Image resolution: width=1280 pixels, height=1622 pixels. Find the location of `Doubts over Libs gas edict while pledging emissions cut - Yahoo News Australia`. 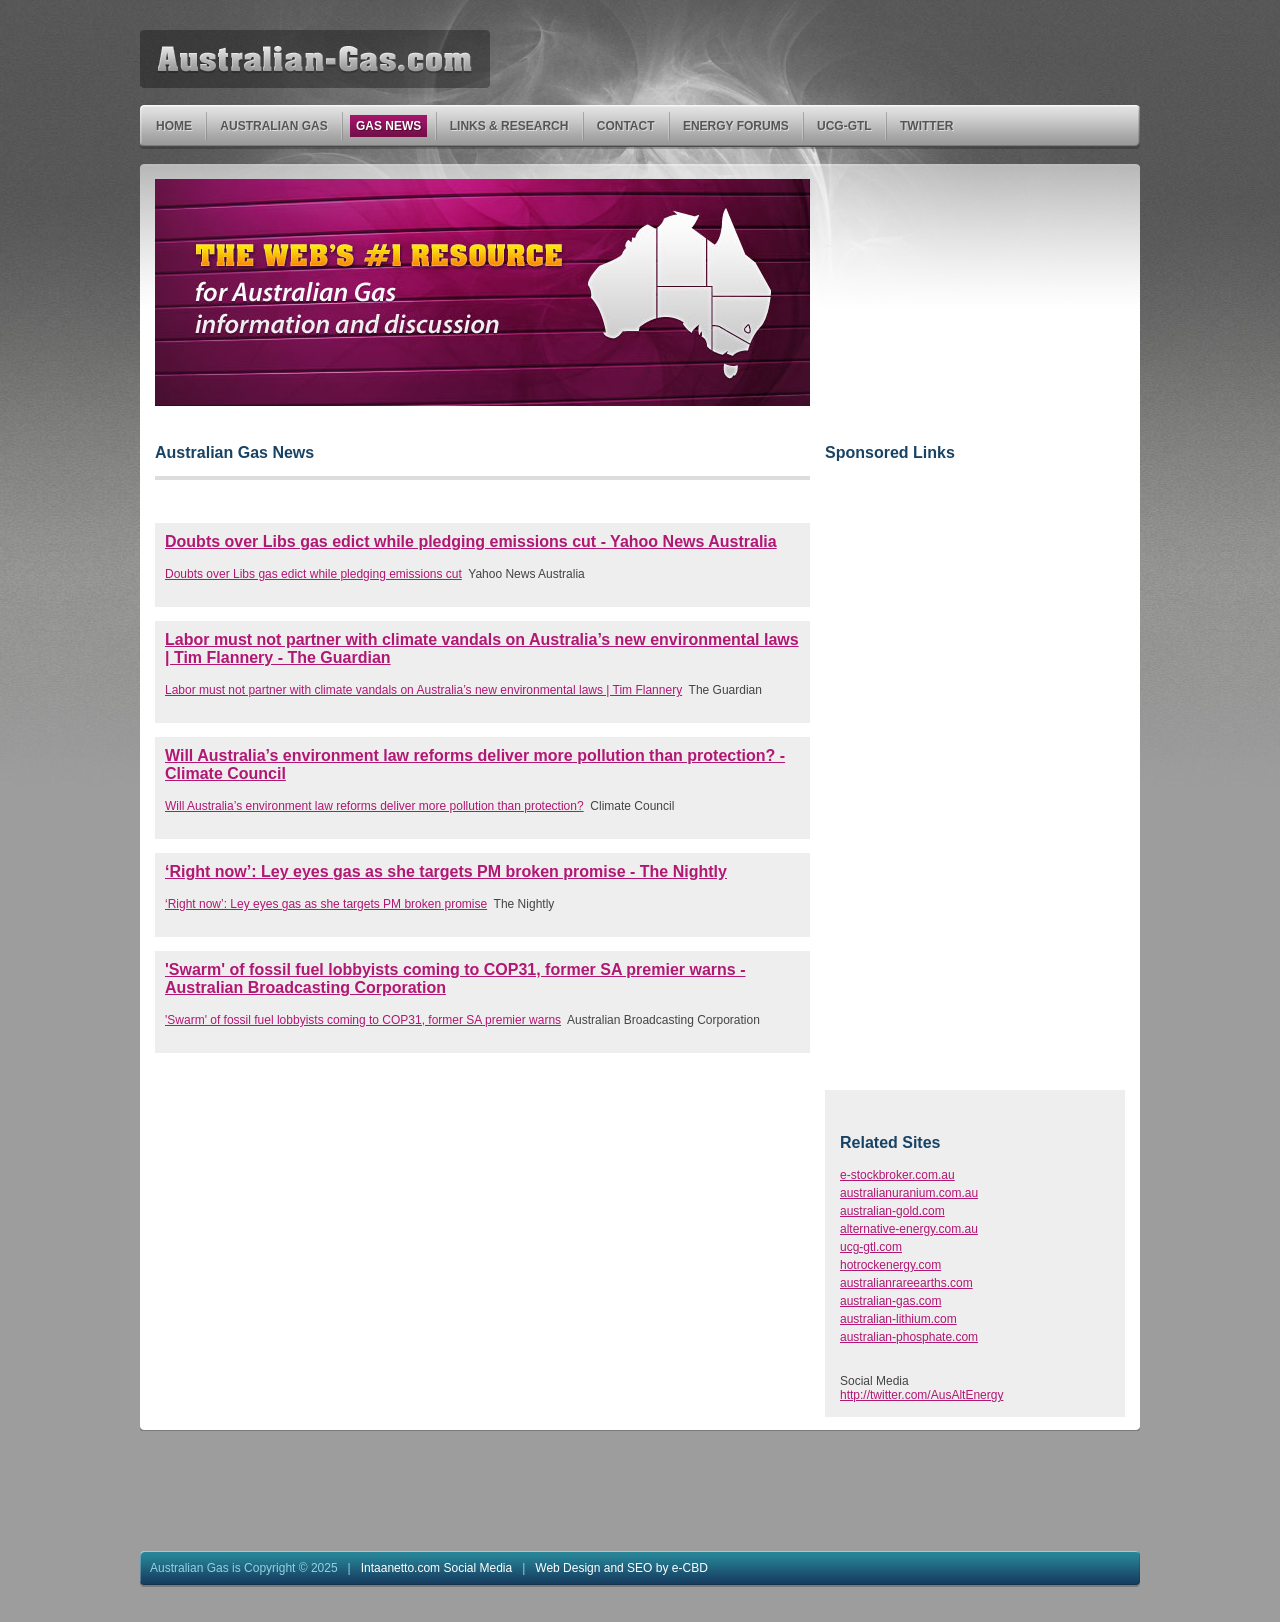

Doubts over Libs gas edict while pledging emissions cut - Yahoo News Australia is located at coordinates (471, 541).